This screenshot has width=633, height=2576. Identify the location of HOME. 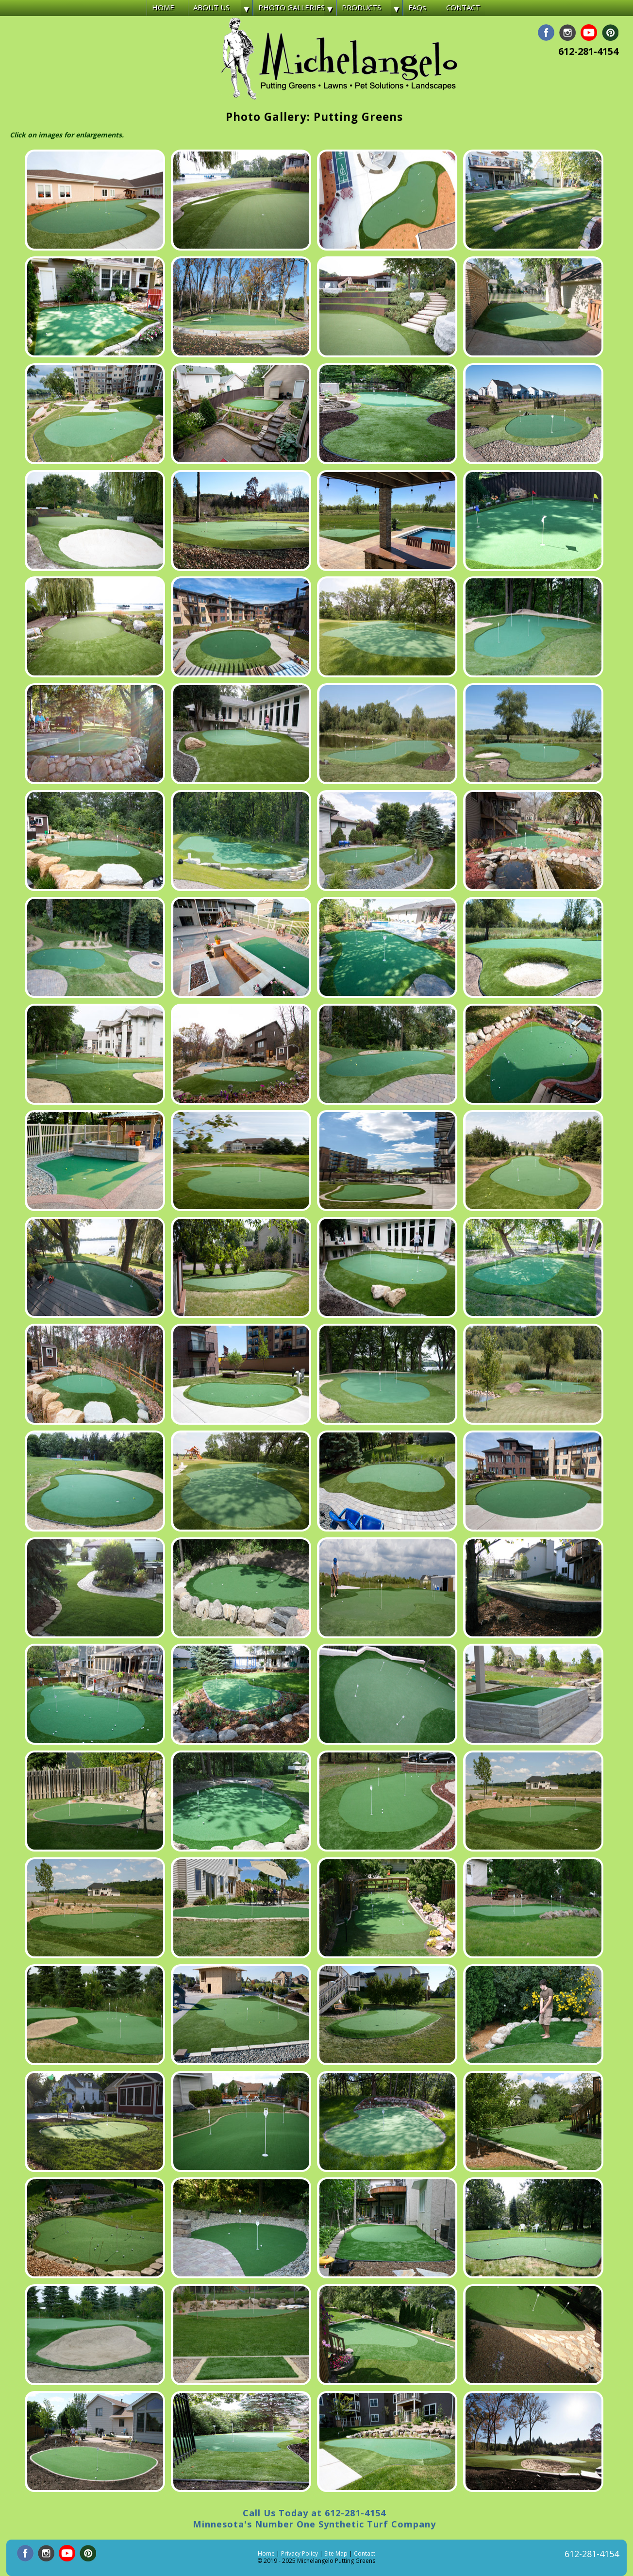
(163, 7).